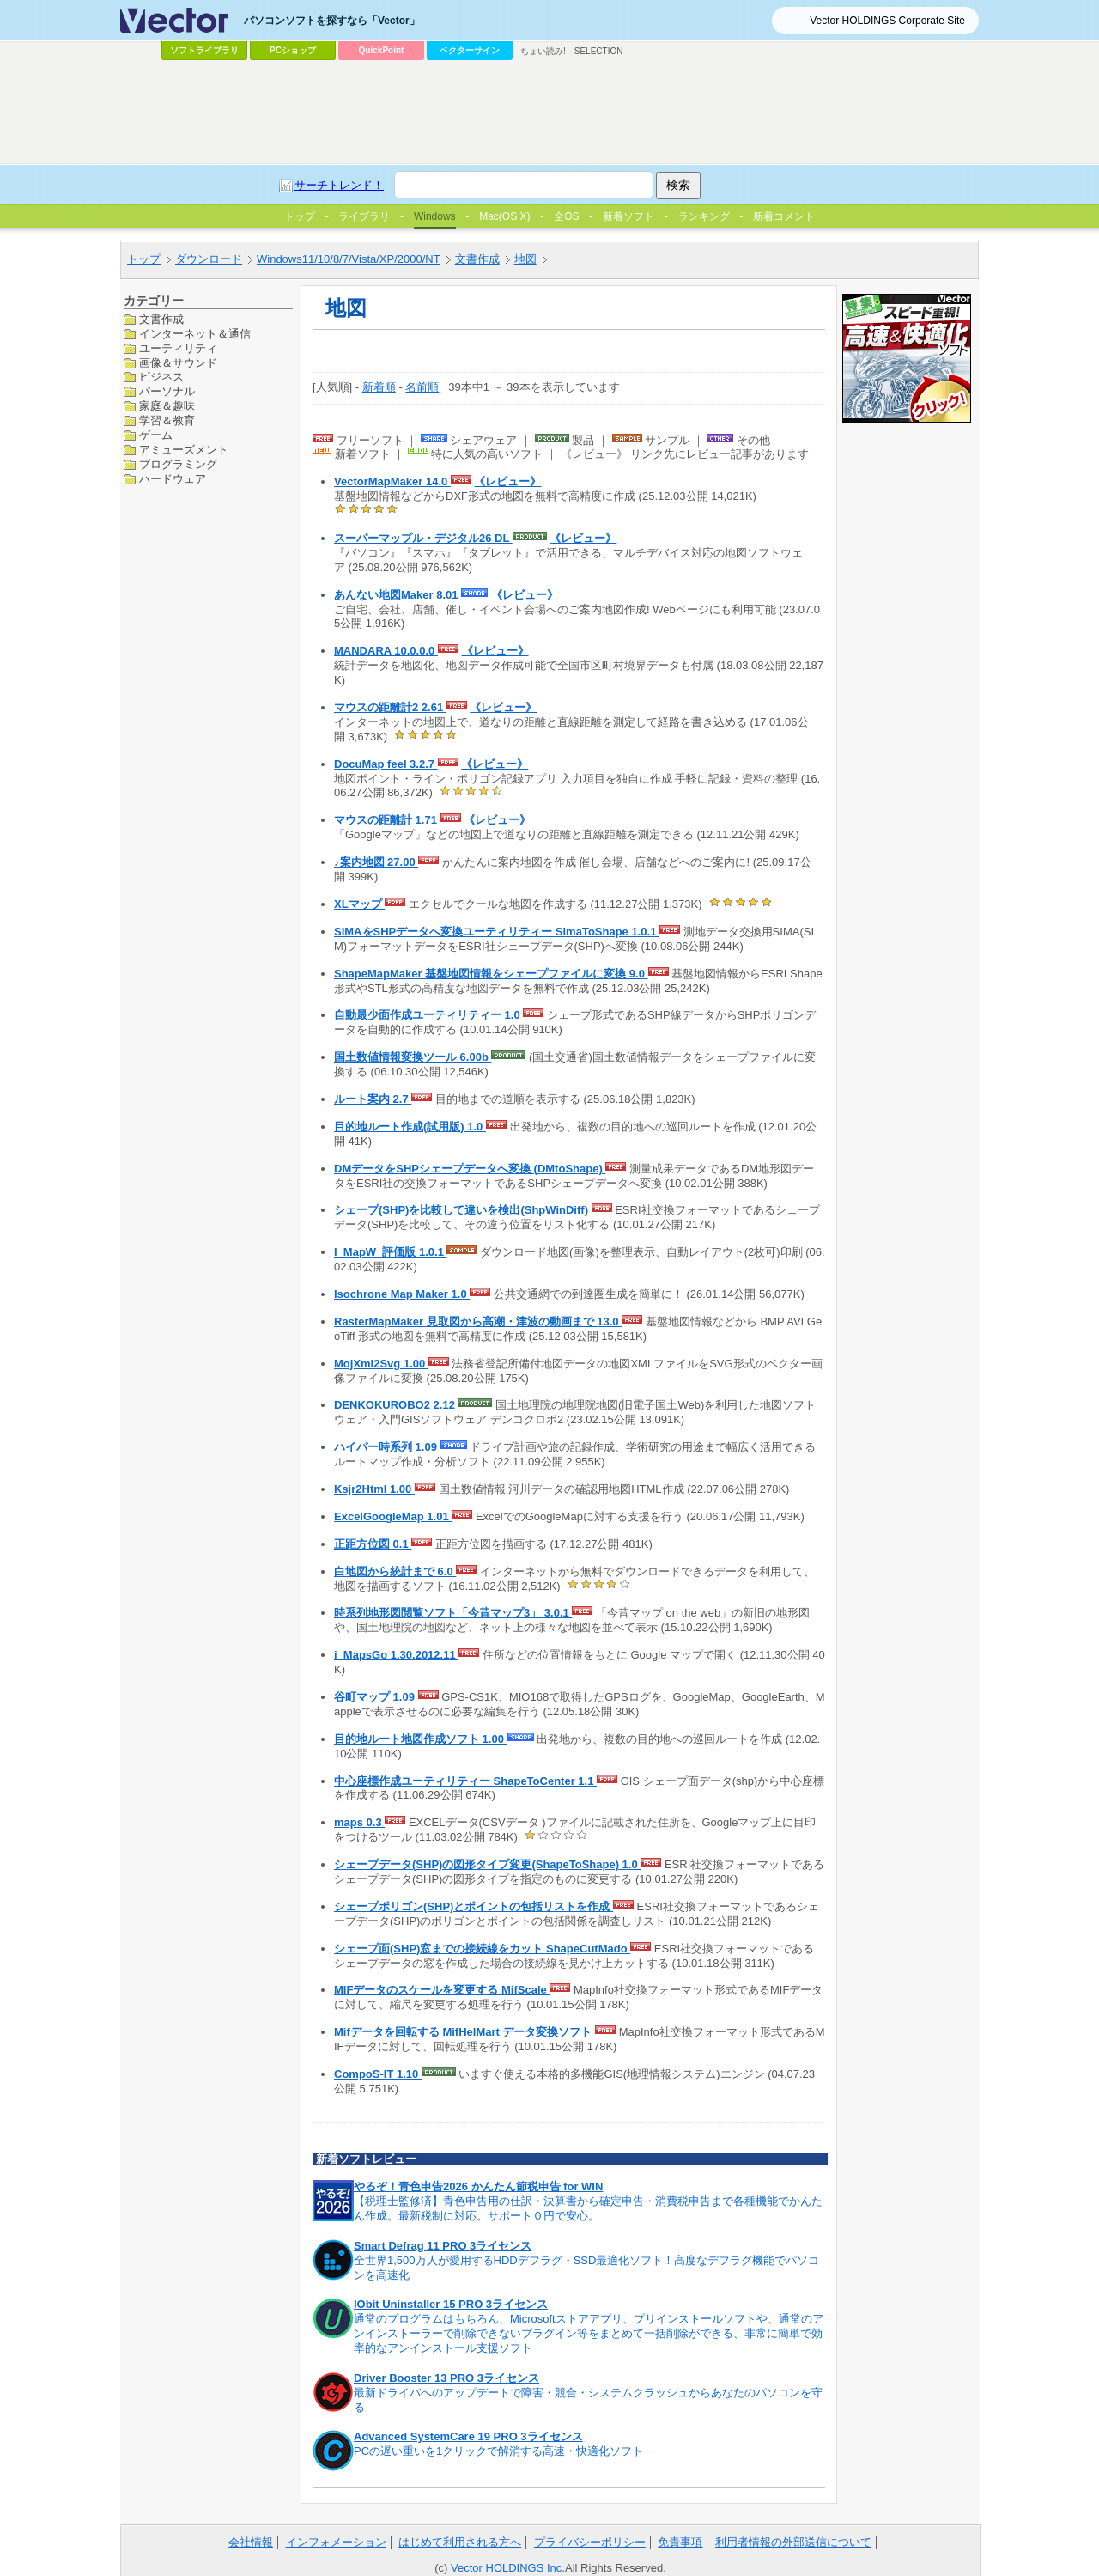 The image size is (1099, 2576). What do you see at coordinates (442, 1989) in the screenshot?
I see `MIFデータのスケールを変更する MifScale` at bounding box center [442, 1989].